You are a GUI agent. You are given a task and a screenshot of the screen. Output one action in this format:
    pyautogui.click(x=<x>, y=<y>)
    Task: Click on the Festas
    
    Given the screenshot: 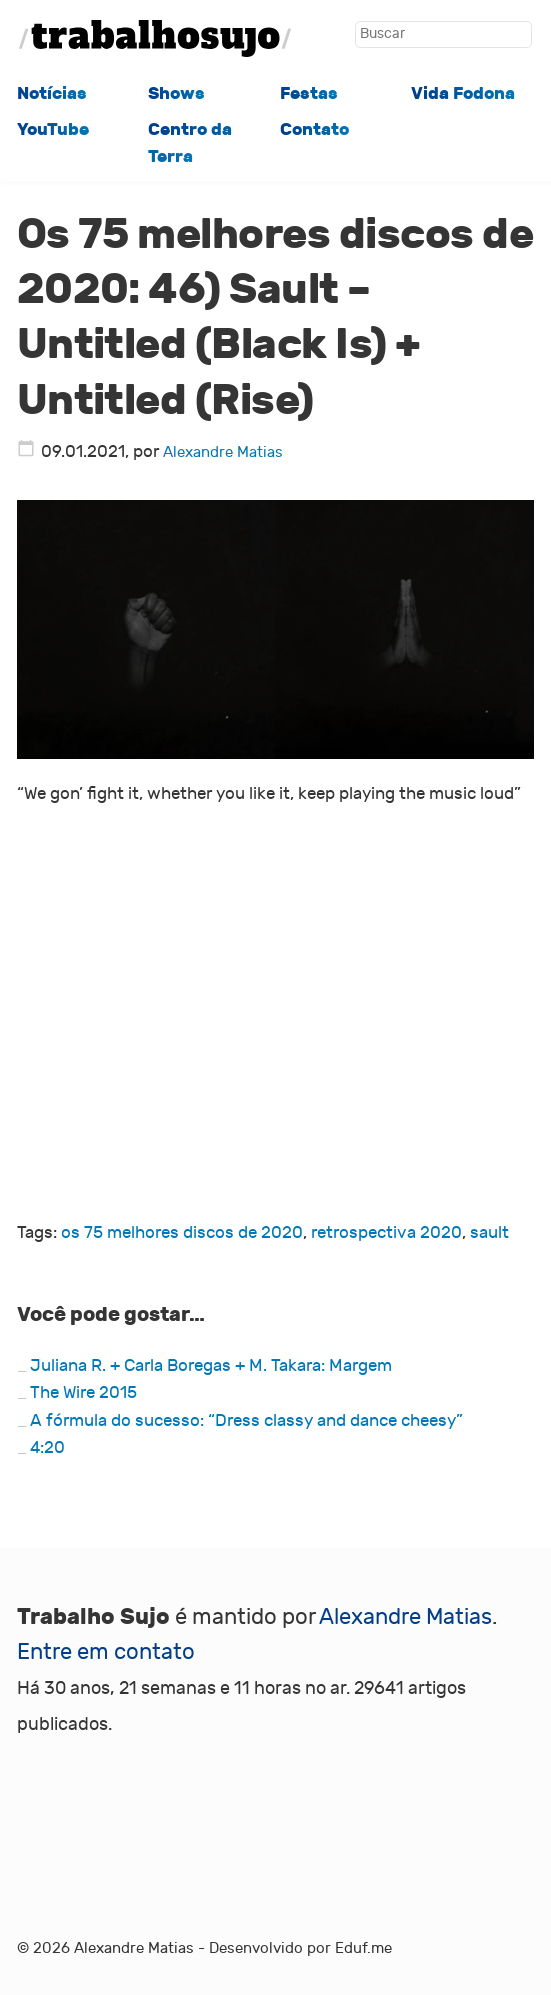 What is the action you would take?
    pyautogui.click(x=309, y=93)
    